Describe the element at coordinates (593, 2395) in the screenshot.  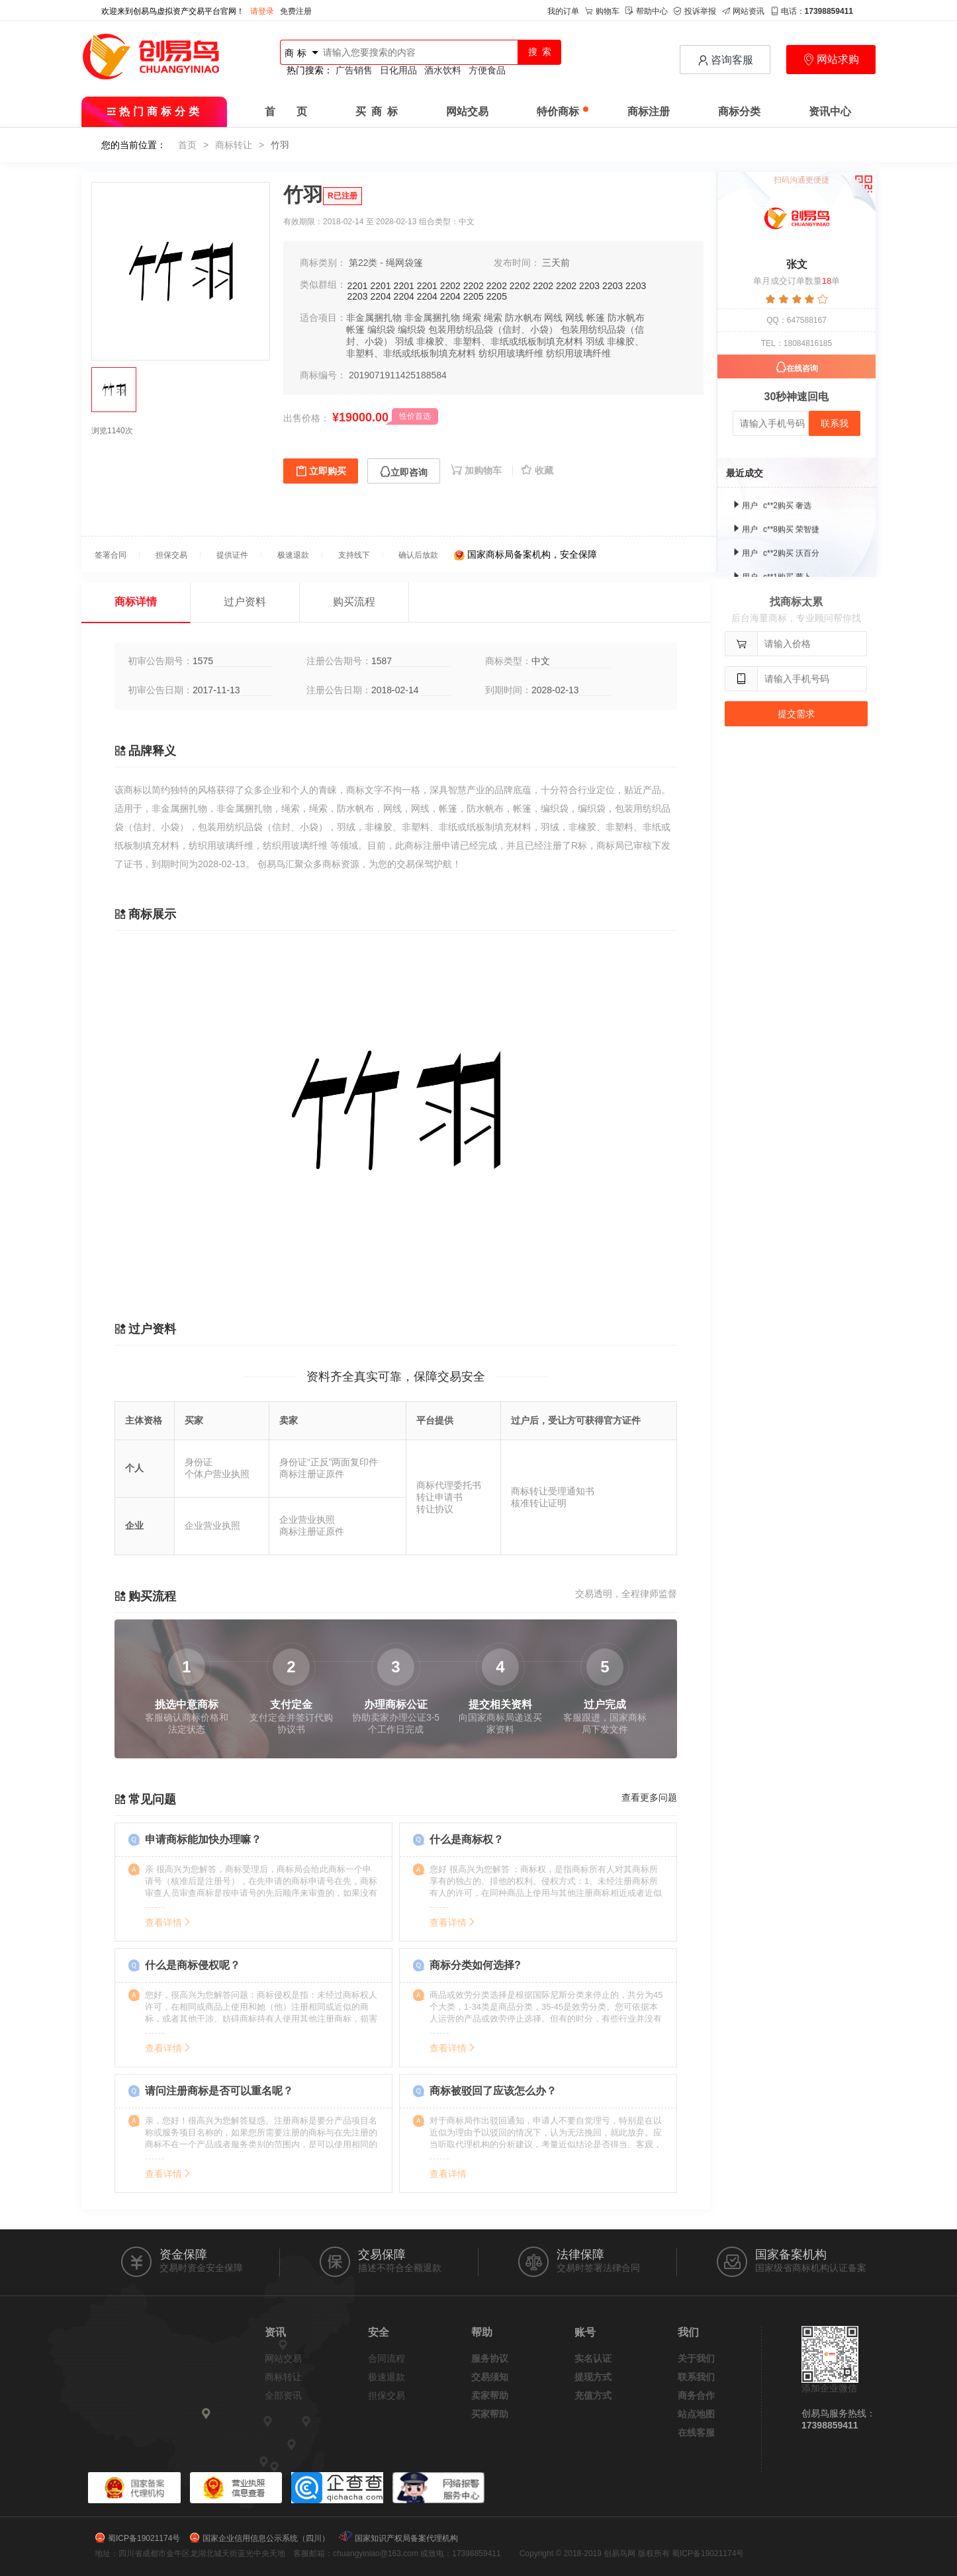
I see `充值方式` at that location.